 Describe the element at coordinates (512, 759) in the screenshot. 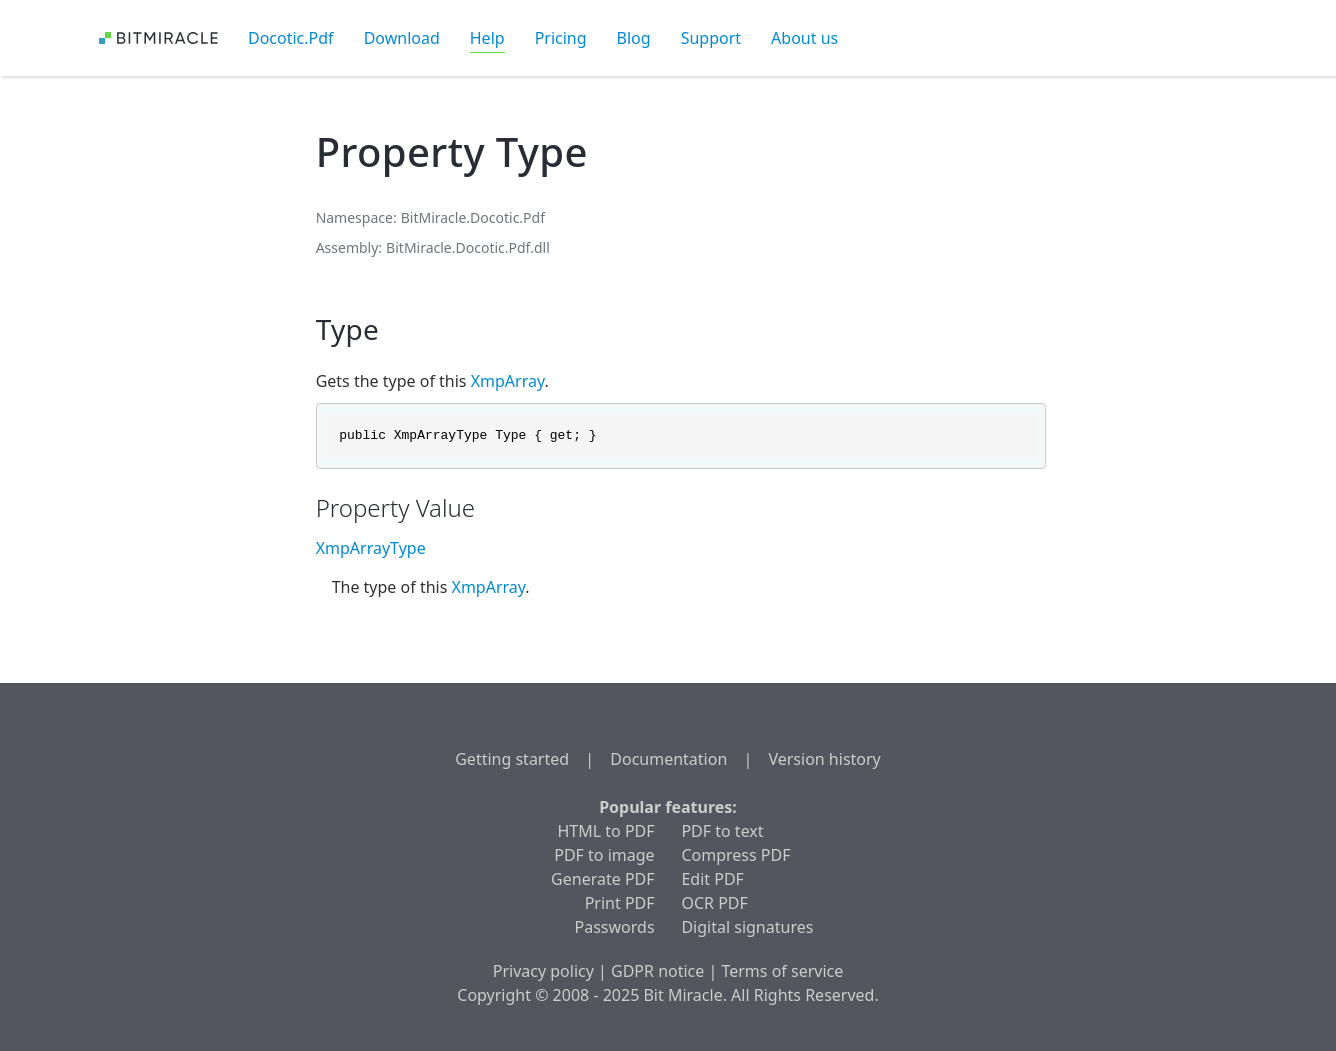

I see `Getting started` at that location.